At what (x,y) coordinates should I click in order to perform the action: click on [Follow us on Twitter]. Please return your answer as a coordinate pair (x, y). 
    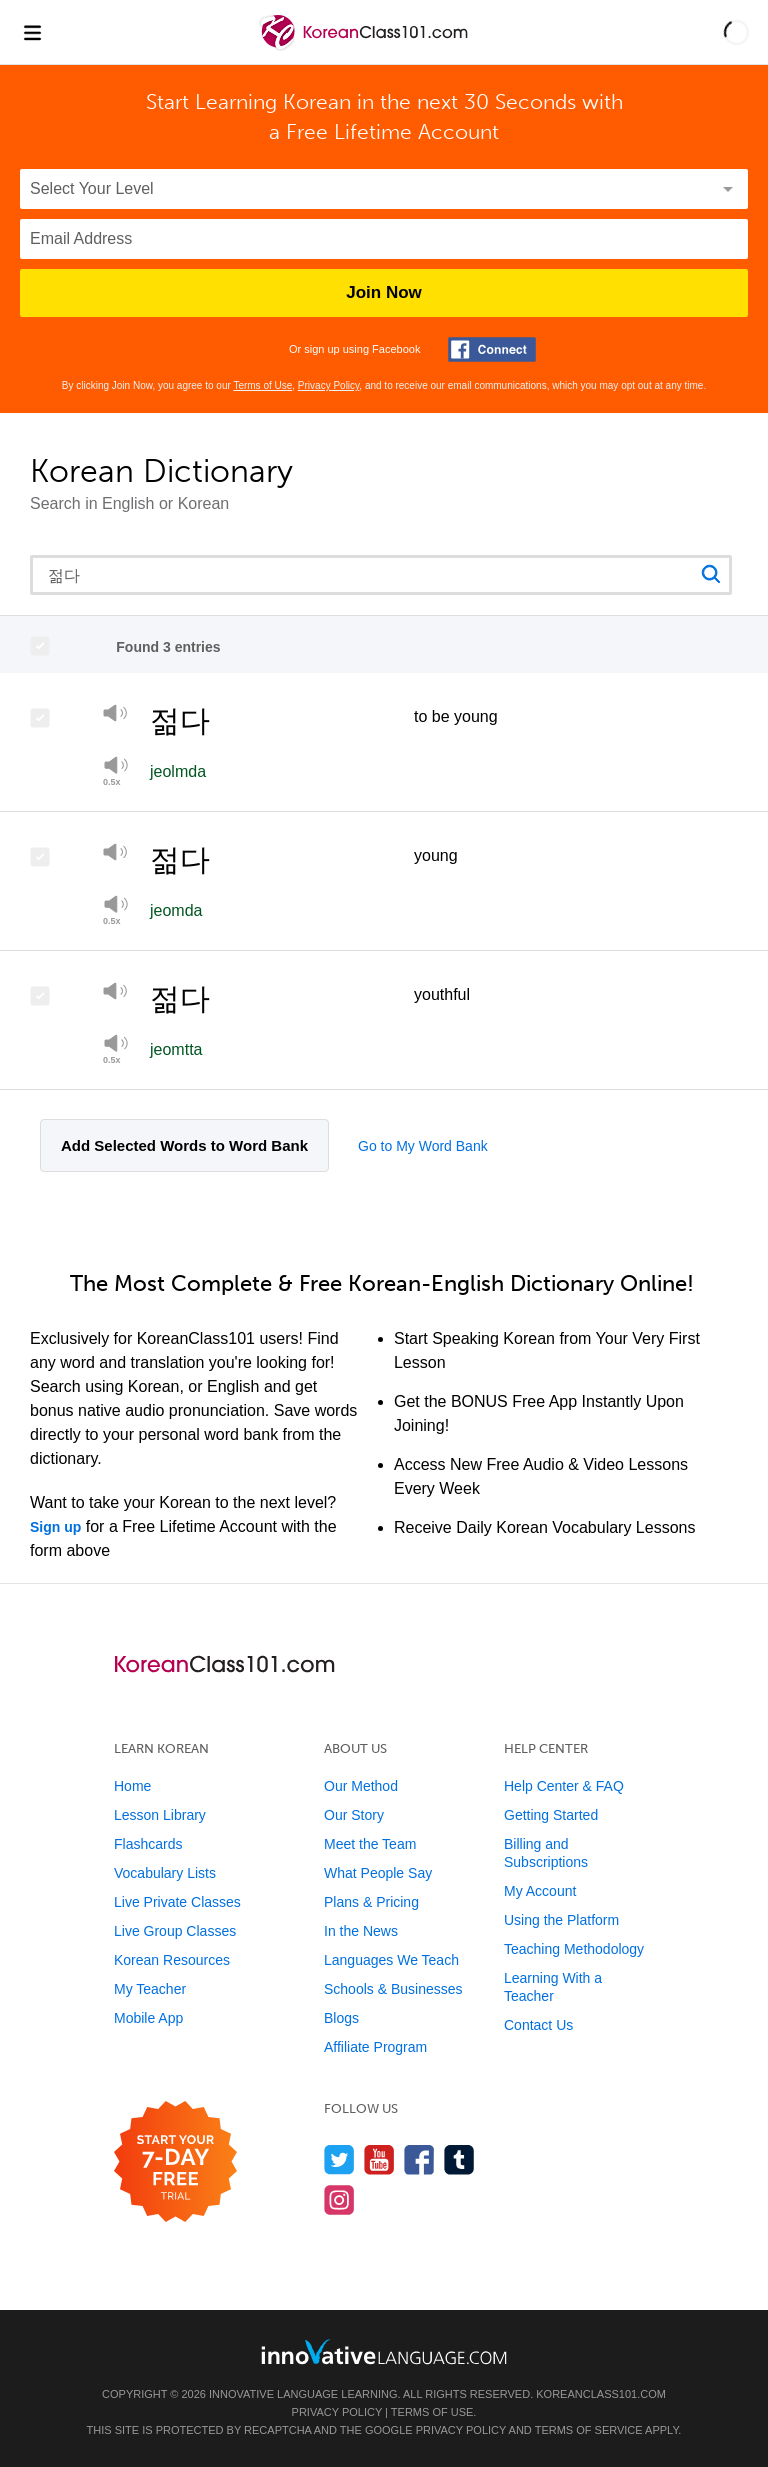
    Looking at the image, I should click on (339, 2159).